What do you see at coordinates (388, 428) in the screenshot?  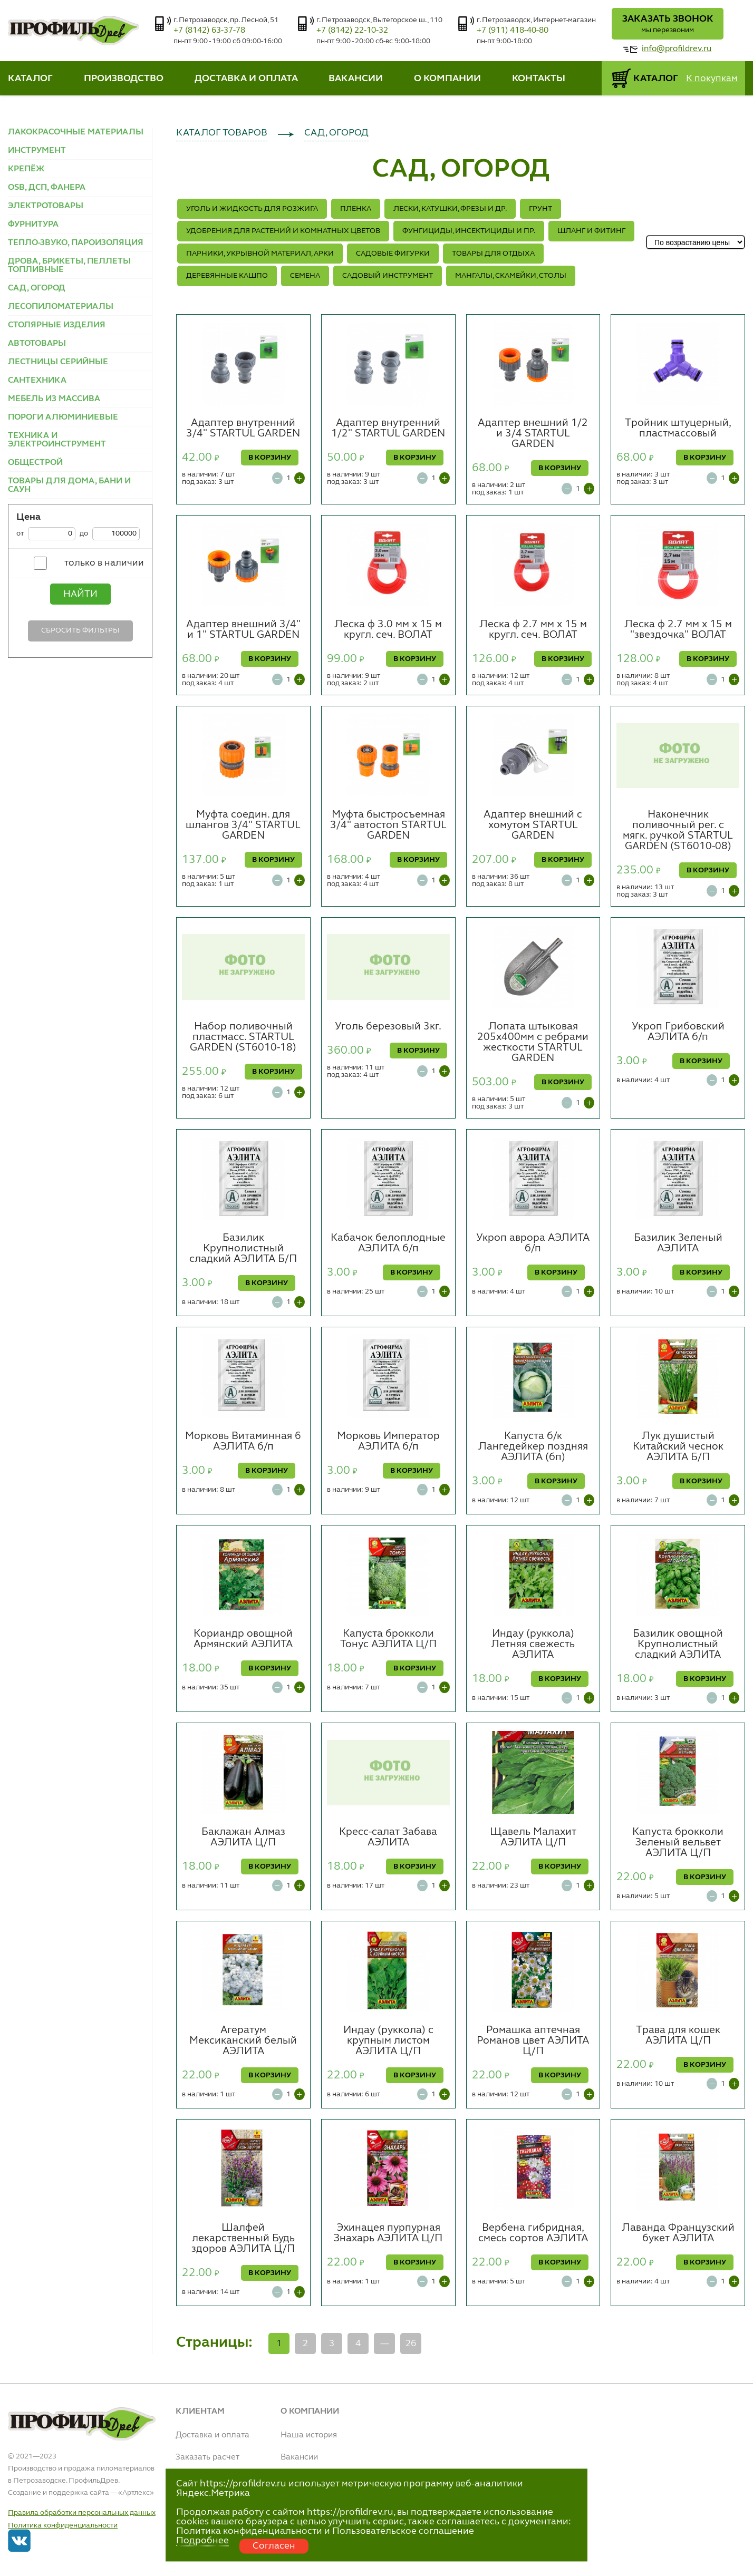 I see `Адаптер внутренний 1/2" STARTUL GARDEN` at bounding box center [388, 428].